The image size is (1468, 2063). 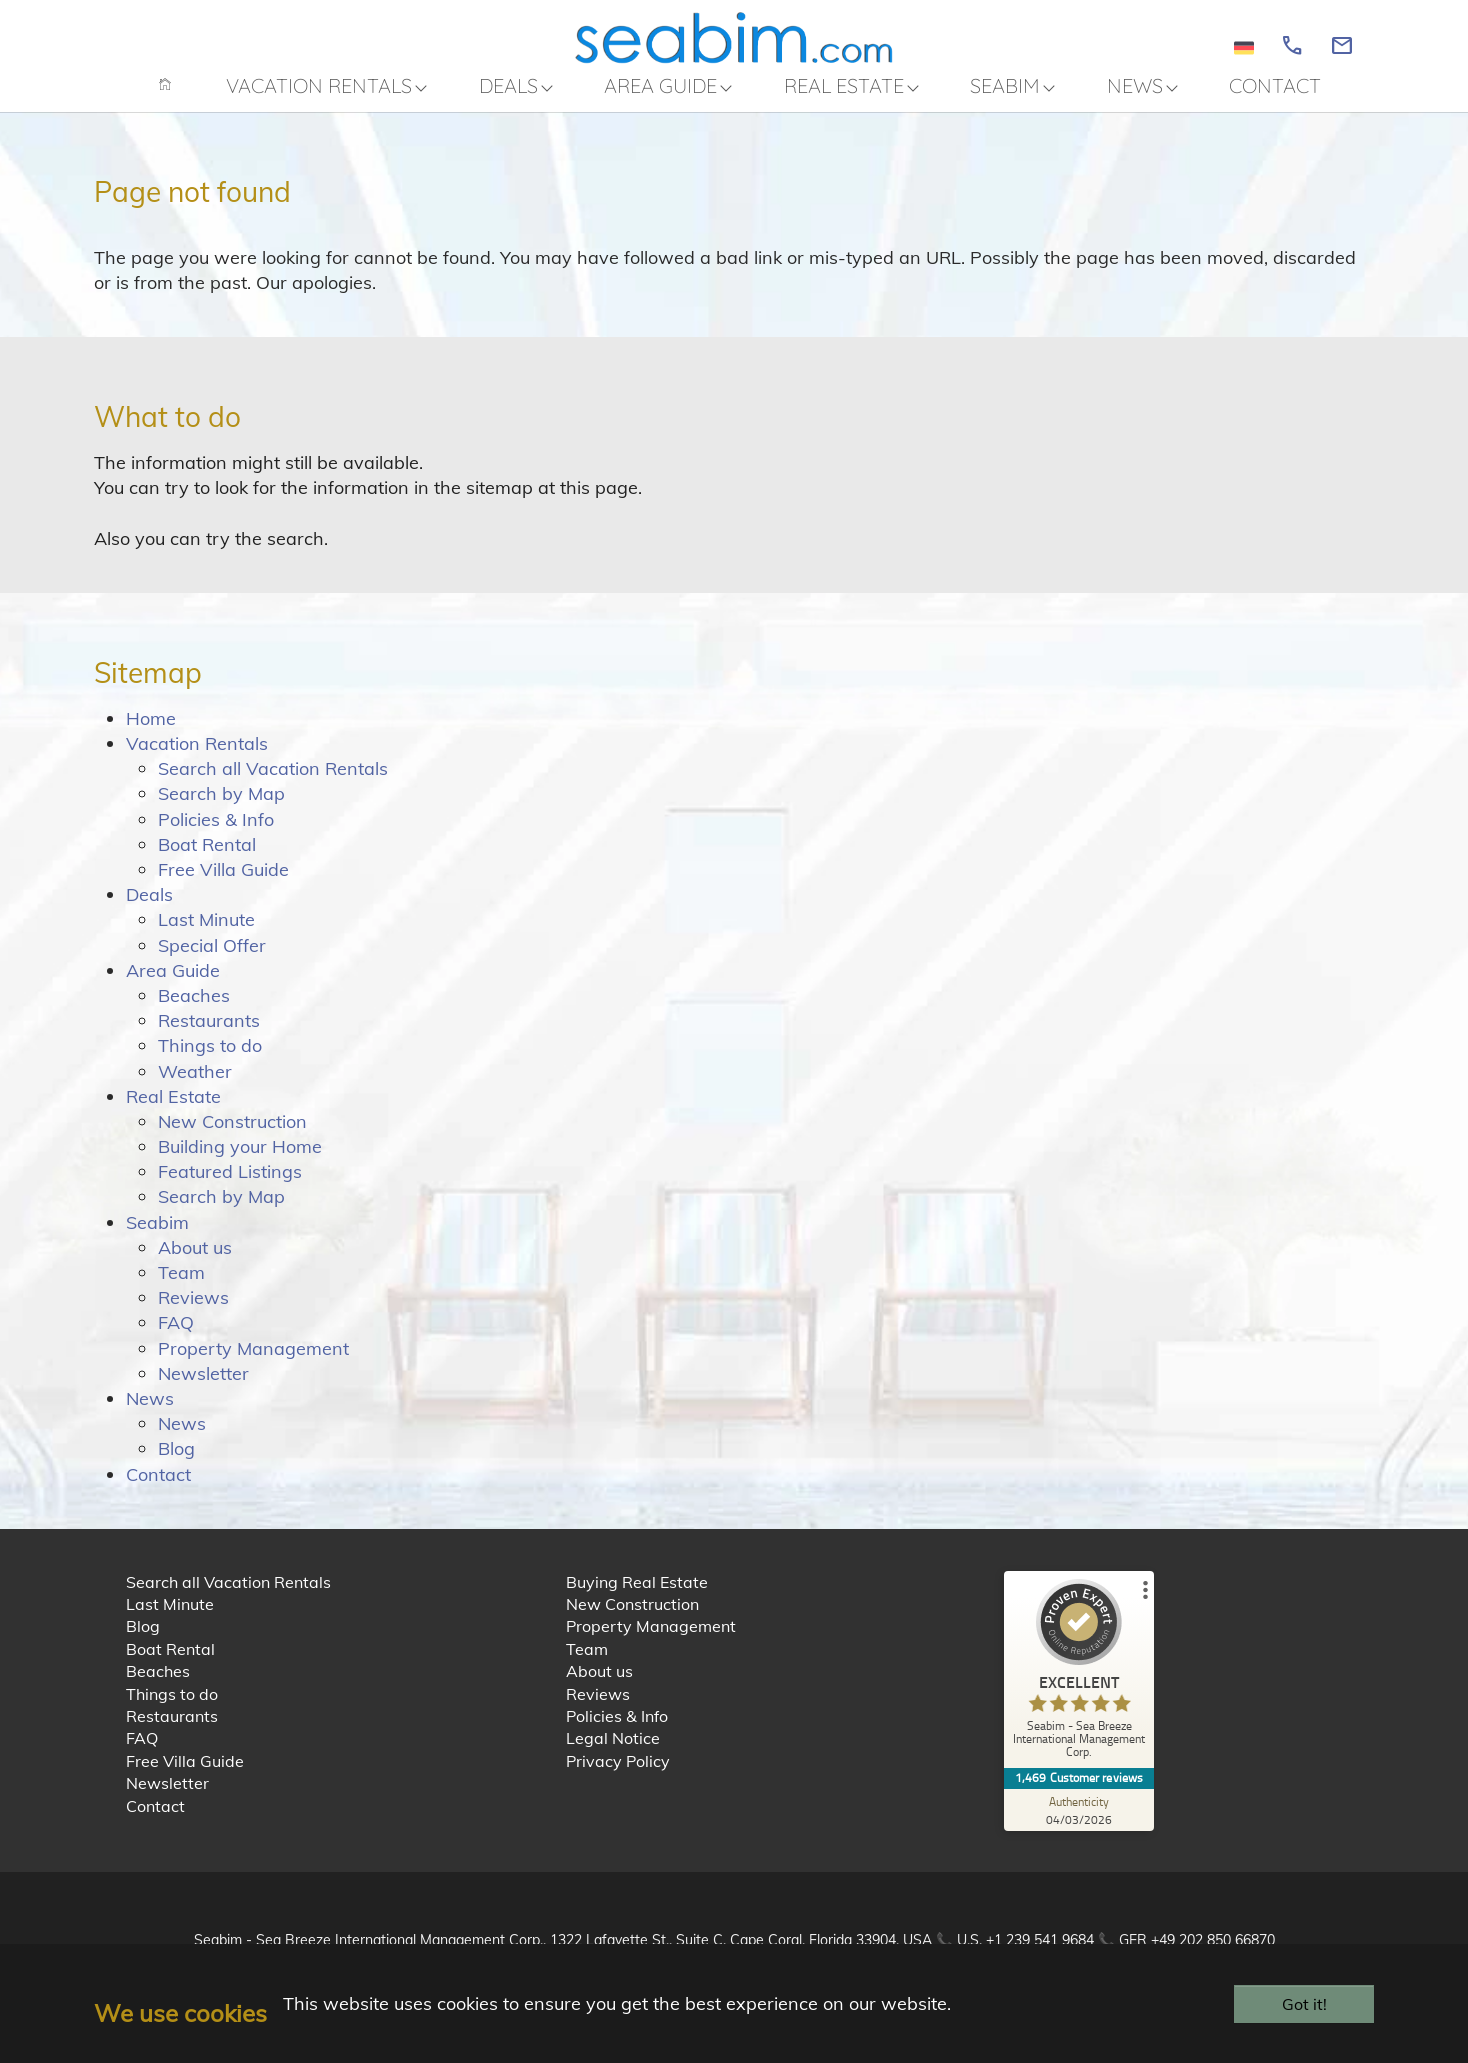 What do you see at coordinates (637, 1596) in the screenshot?
I see `Buying Real Estate` at bounding box center [637, 1596].